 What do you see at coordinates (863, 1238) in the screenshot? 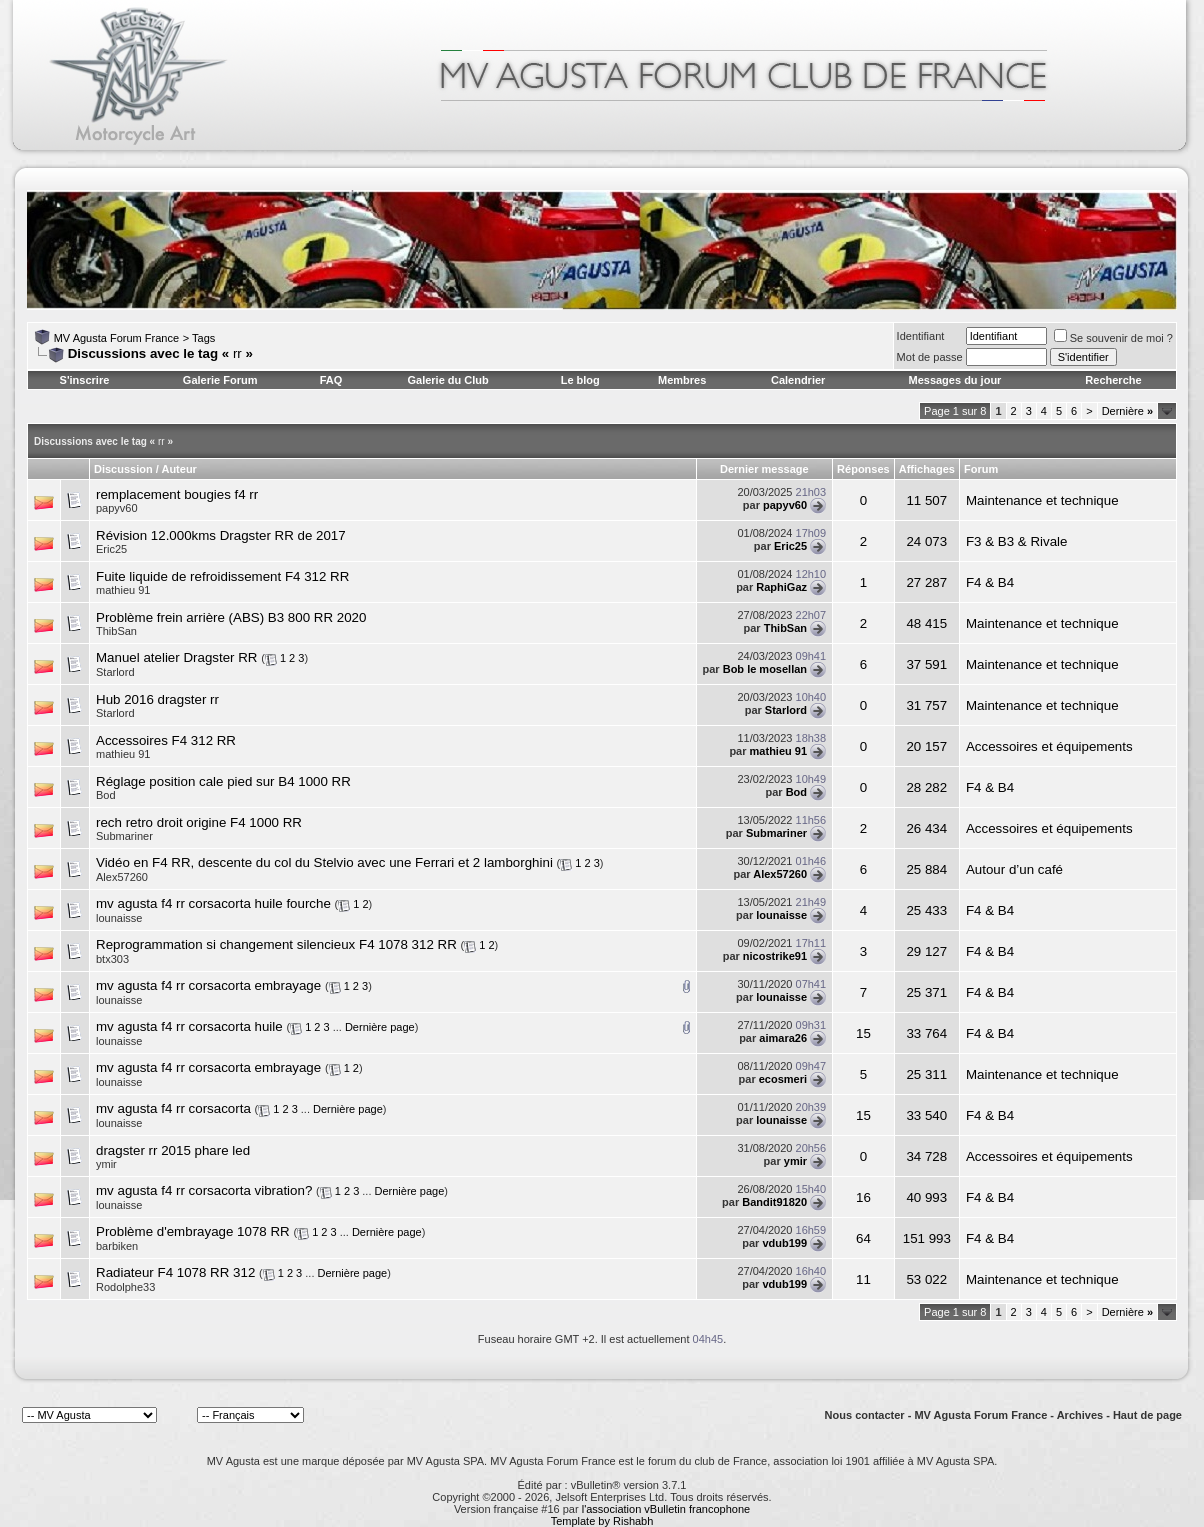
I see `64` at bounding box center [863, 1238].